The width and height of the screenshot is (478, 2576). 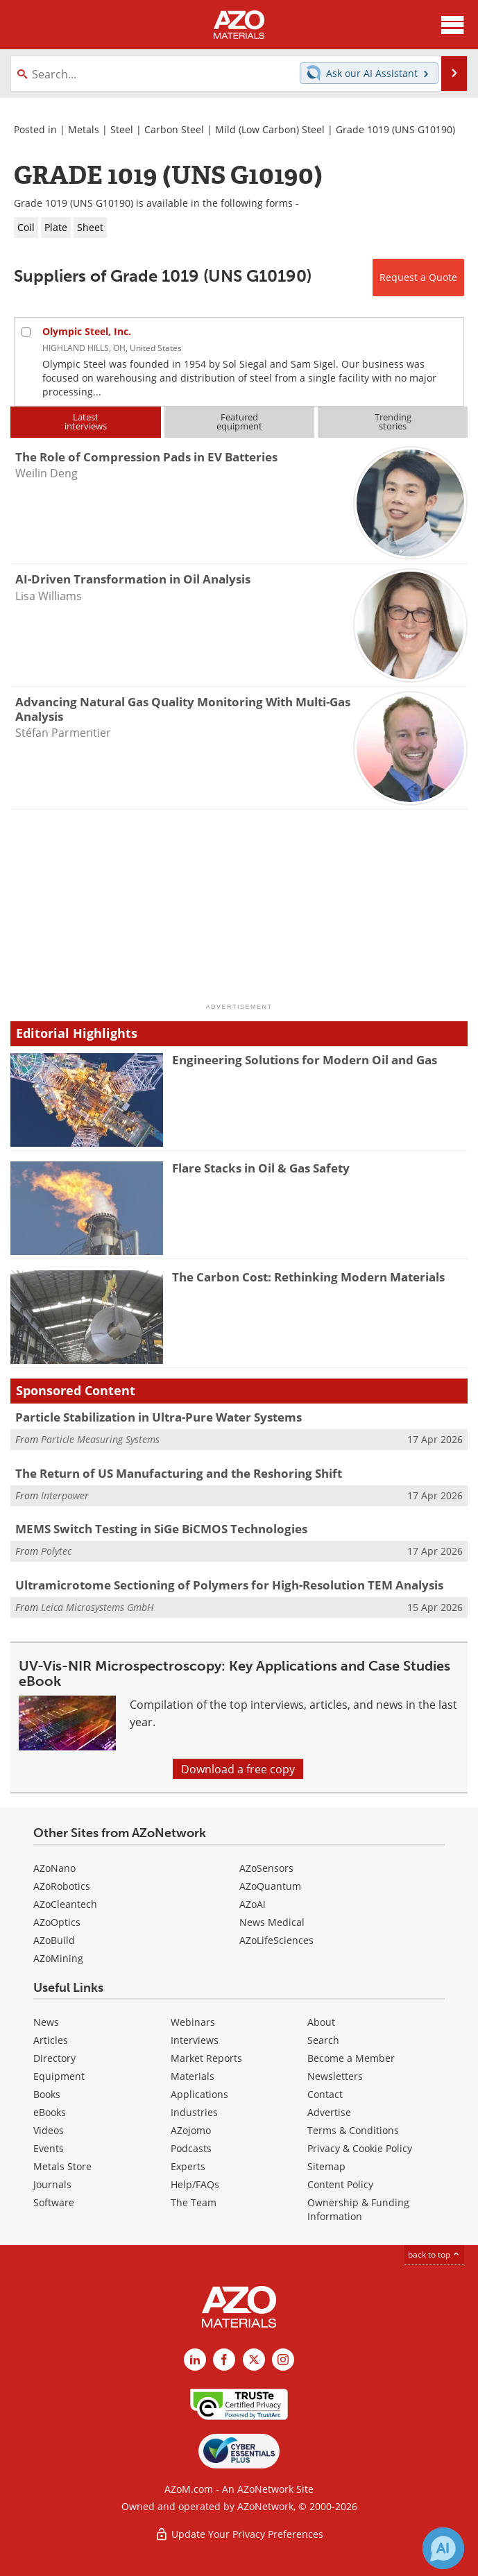 What do you see at coordinates (193, 2022) in the screenshot?
I see `Webinars` at bounding box center [193, 2022].